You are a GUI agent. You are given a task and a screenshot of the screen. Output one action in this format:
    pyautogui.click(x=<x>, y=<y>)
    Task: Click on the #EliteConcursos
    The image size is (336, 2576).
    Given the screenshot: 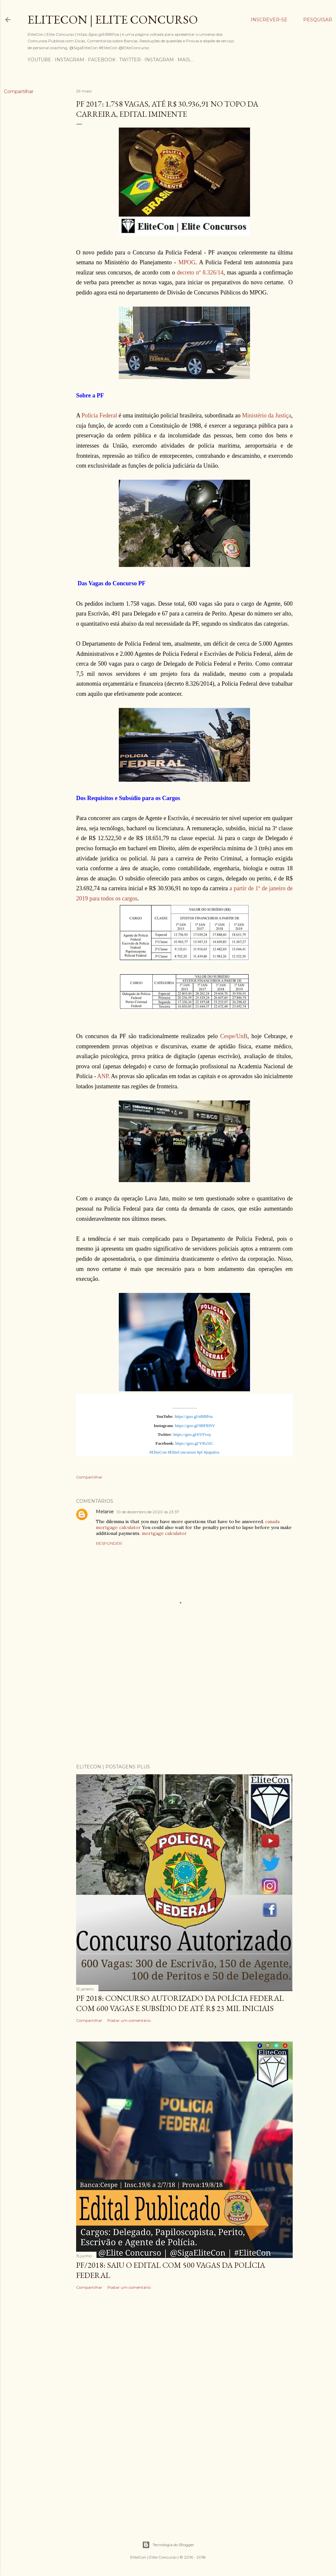 What is the action you would take?
    pyautogui.click(x=182, y=1452)
    